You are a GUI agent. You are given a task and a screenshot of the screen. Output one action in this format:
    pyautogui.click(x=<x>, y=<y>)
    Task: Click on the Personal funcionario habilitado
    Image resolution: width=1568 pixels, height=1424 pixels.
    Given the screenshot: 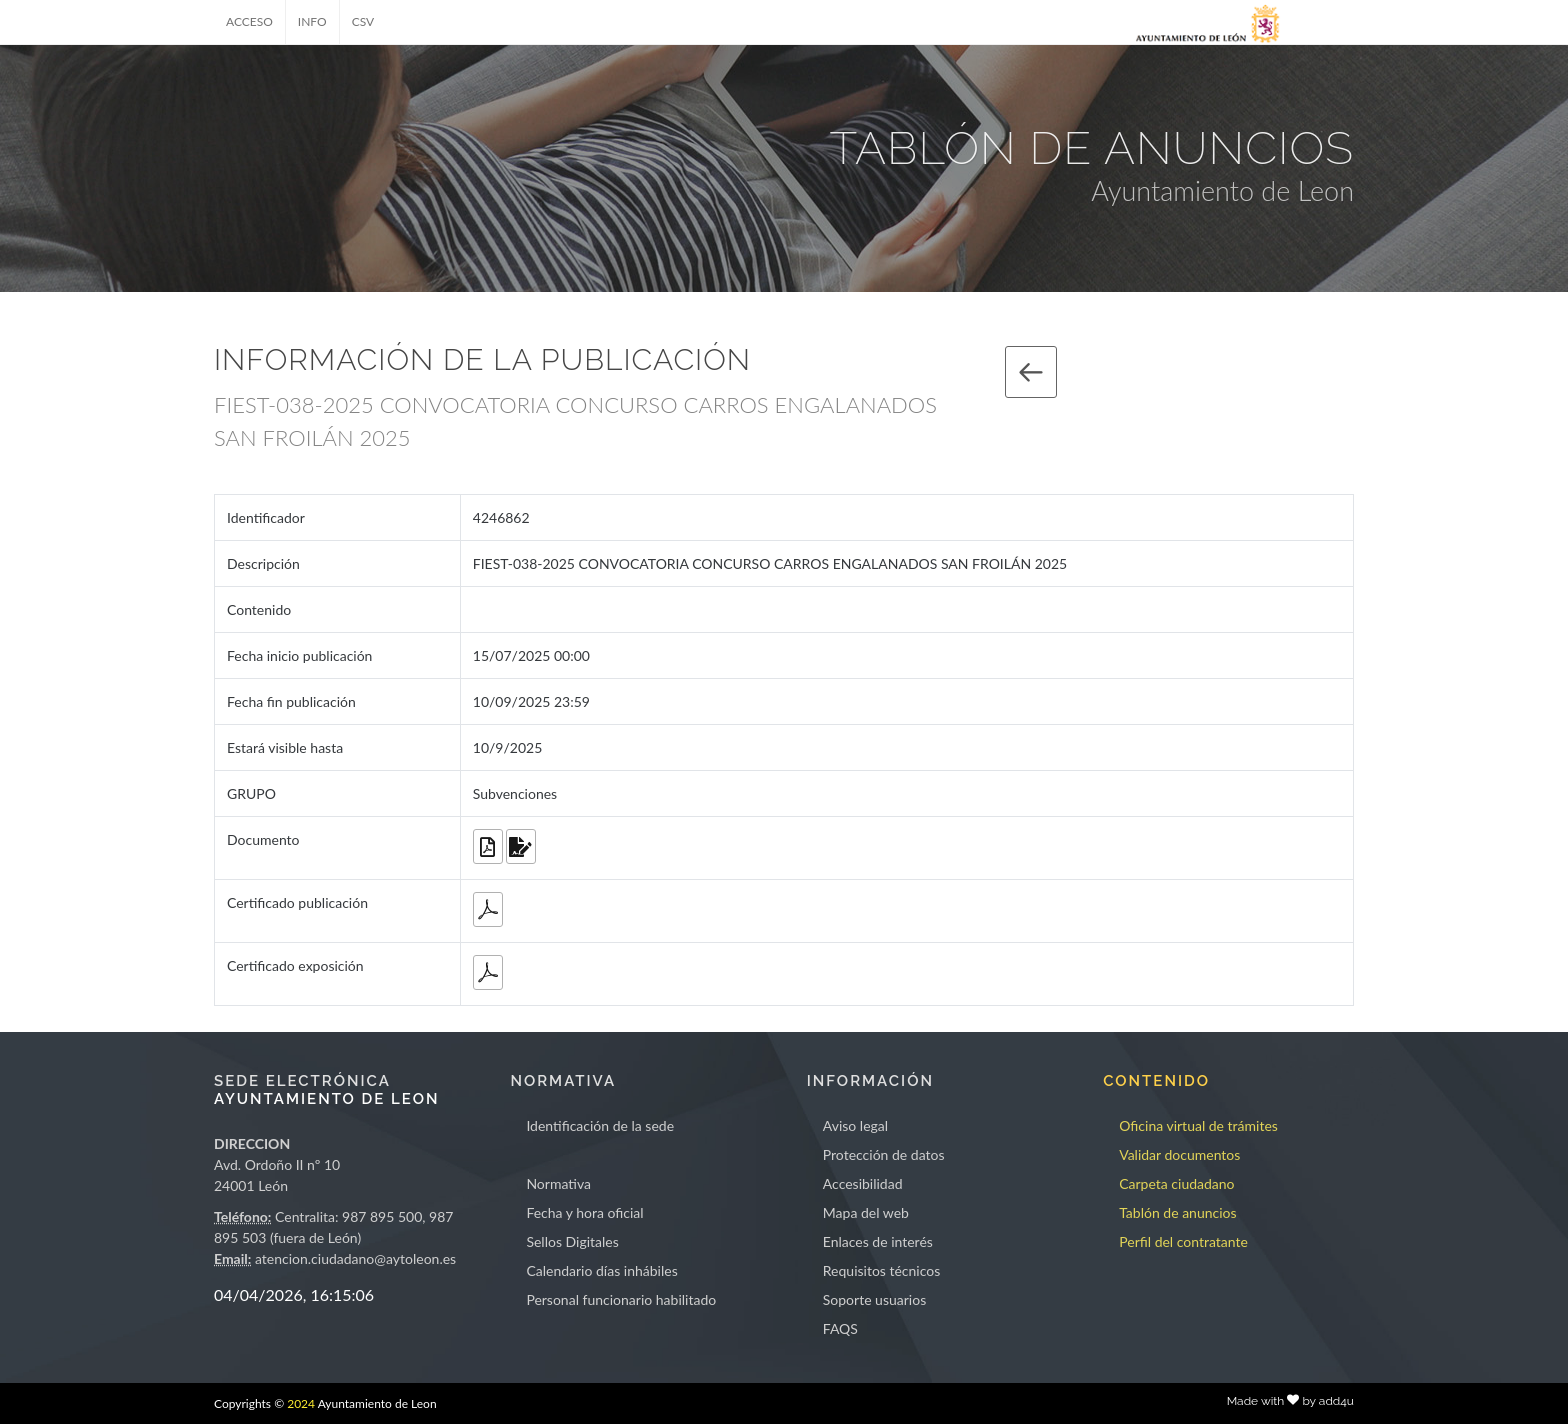 What is the action you would take?
    pyautogui.click(x=621, y=1299)
    